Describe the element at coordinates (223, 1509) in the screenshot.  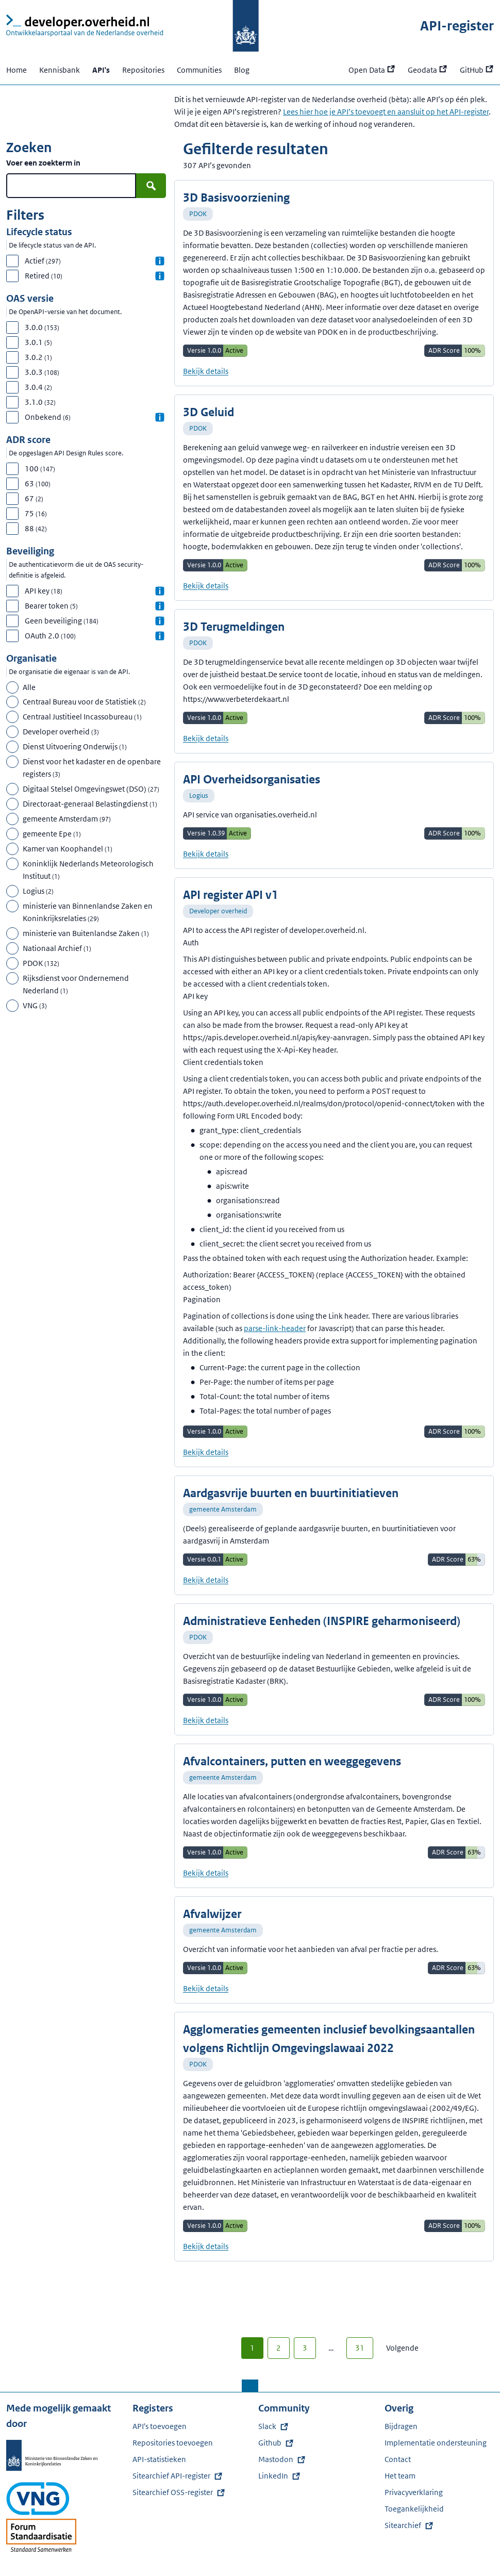
I see `gemeente Amsterdam` at that location.